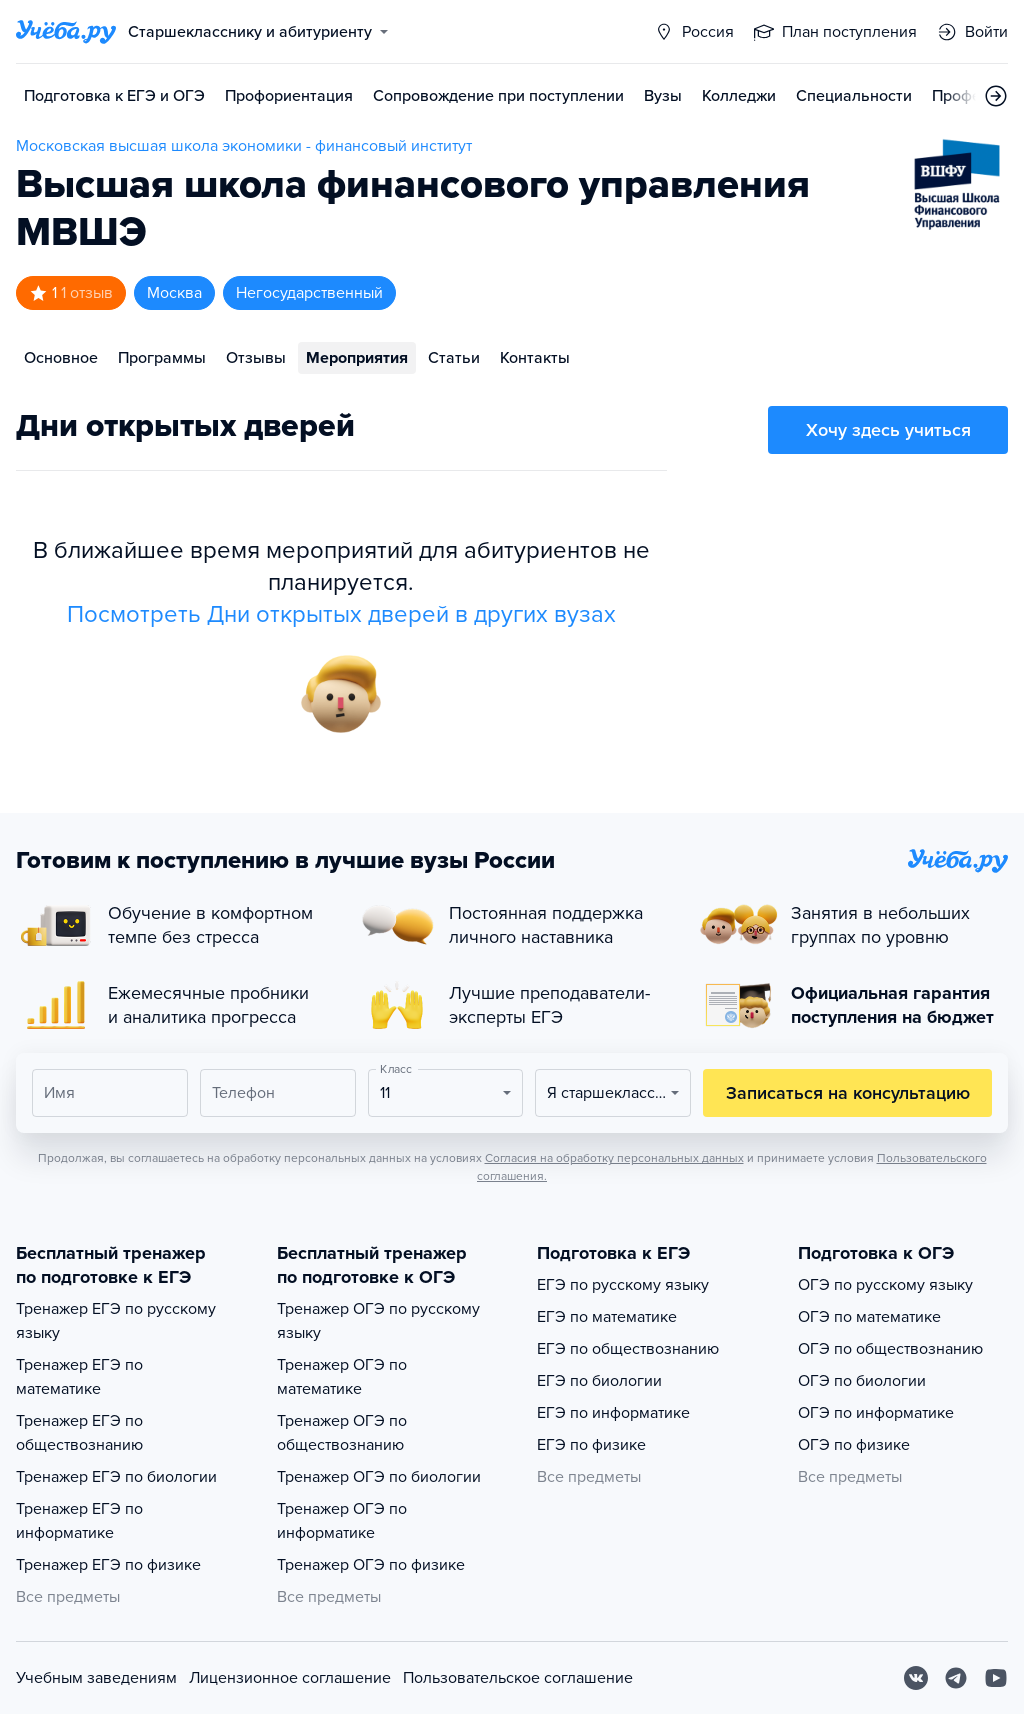 The height and width of the screenshot is (1714, 1024). I want to click on Тренажер ОГЭ по биологии, so click(379, 1477).